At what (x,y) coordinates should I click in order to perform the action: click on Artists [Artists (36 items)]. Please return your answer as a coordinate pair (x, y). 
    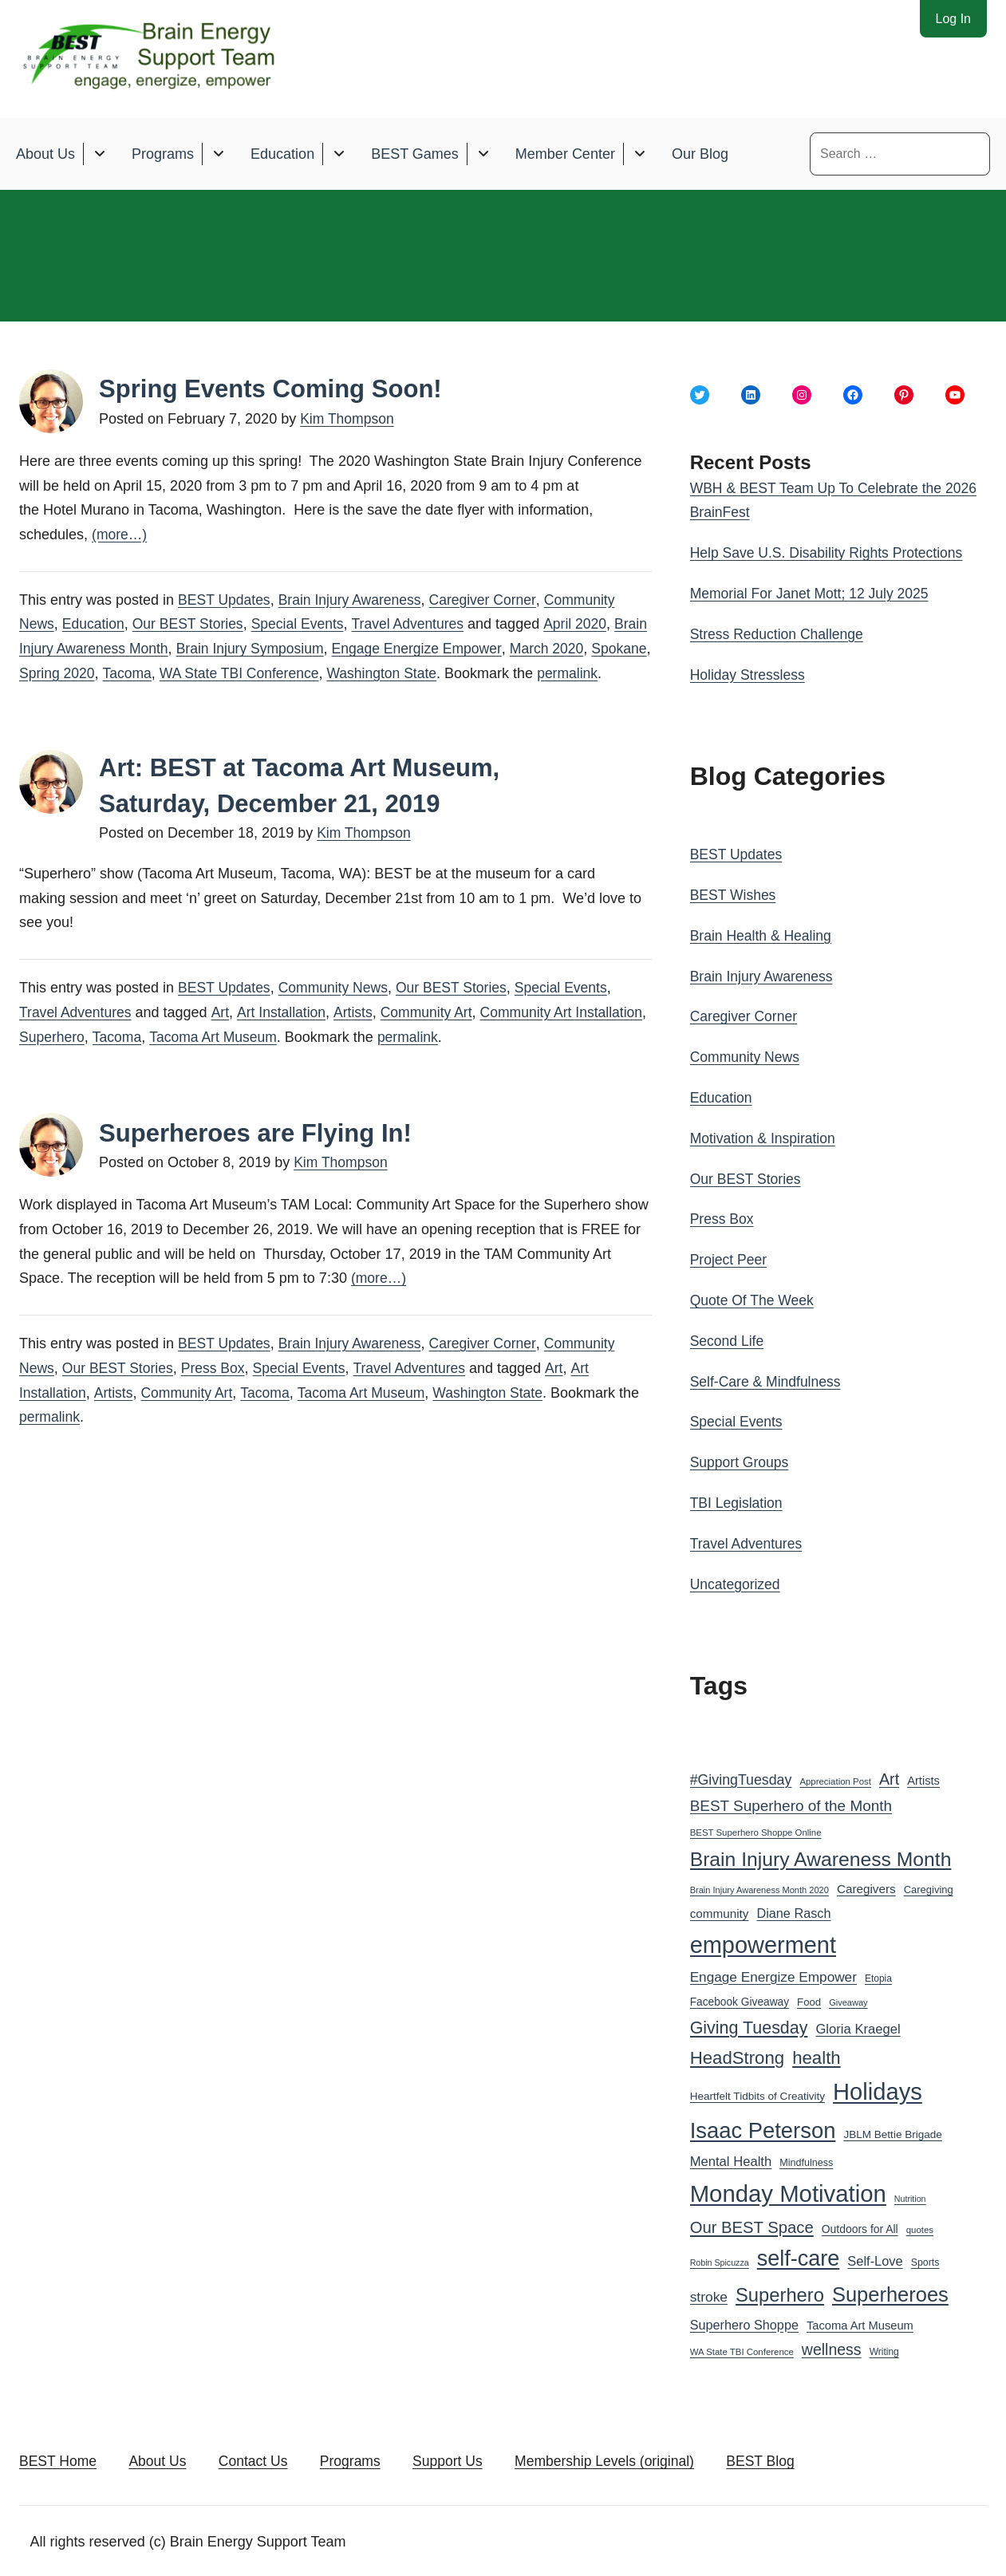
    Looking at the image, I should click on (923, 1776).